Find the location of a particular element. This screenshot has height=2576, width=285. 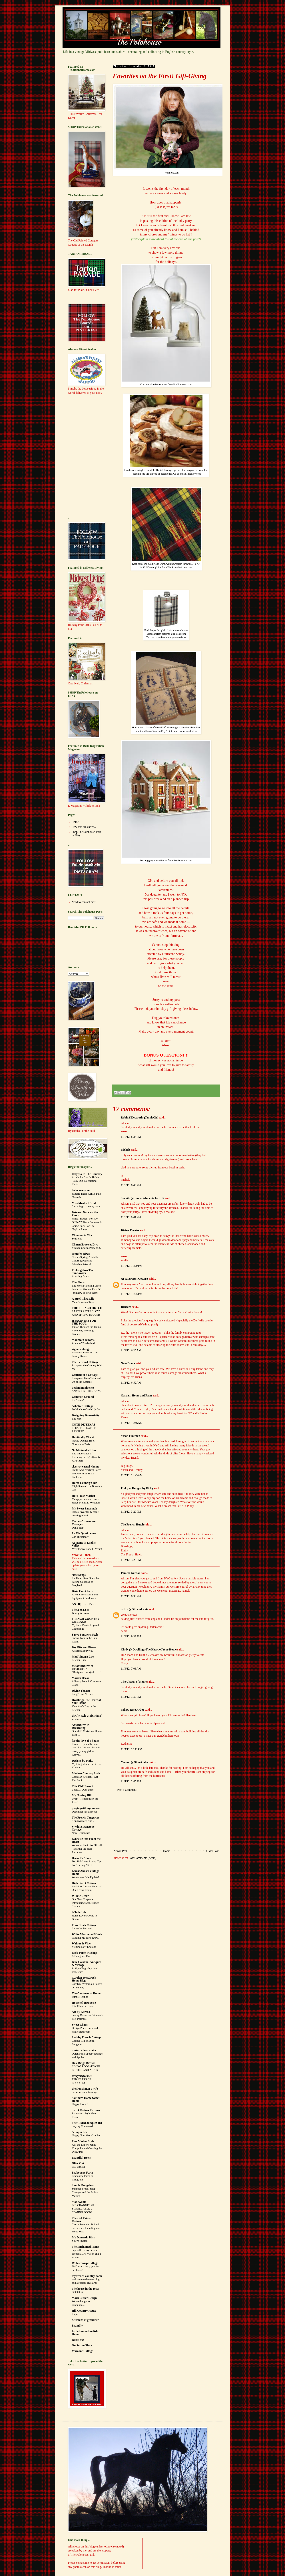

♥ White Ironstone Cottage is located at coordinates (83, 1828).